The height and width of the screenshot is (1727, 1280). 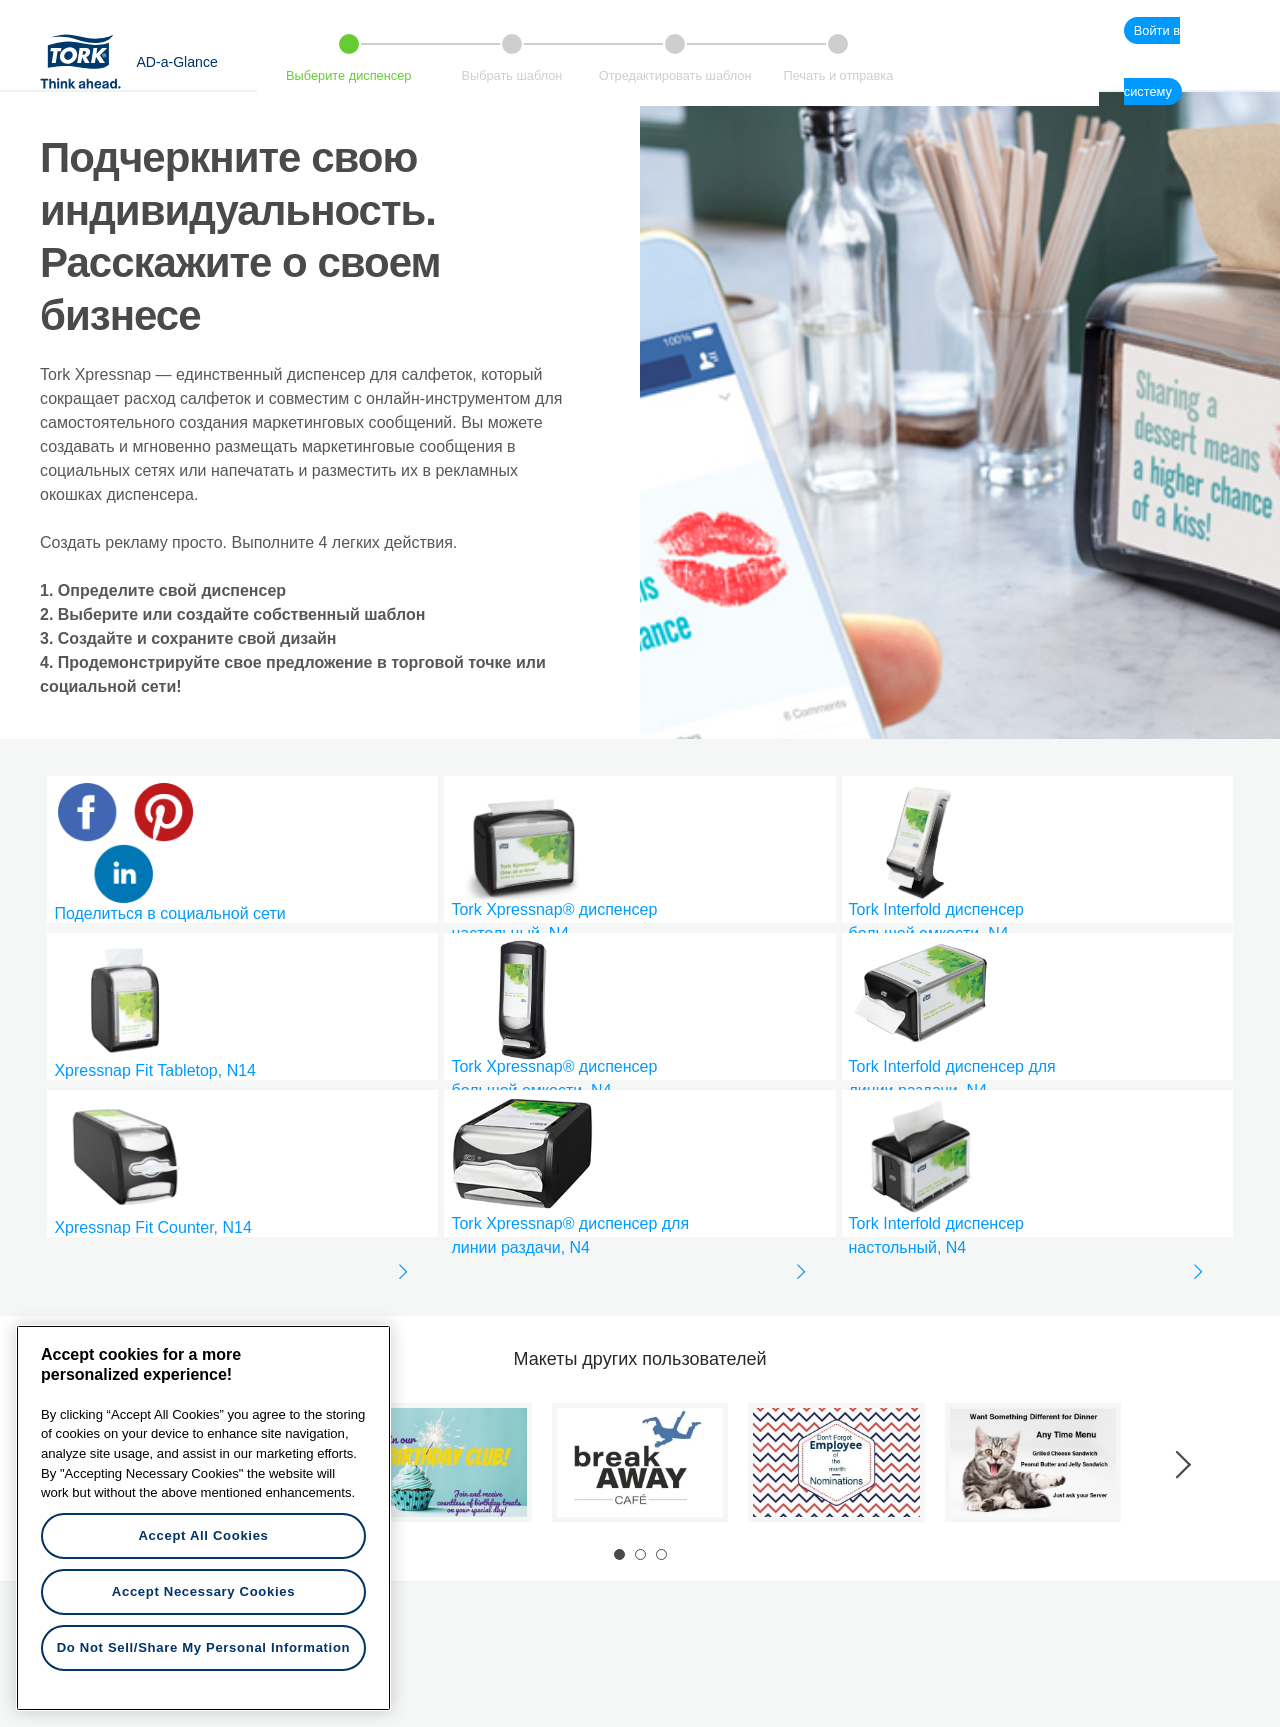 What do you see at coordinates (87, 61) in the screenshot?
I see `Tork` at bounding box center [87, 61].